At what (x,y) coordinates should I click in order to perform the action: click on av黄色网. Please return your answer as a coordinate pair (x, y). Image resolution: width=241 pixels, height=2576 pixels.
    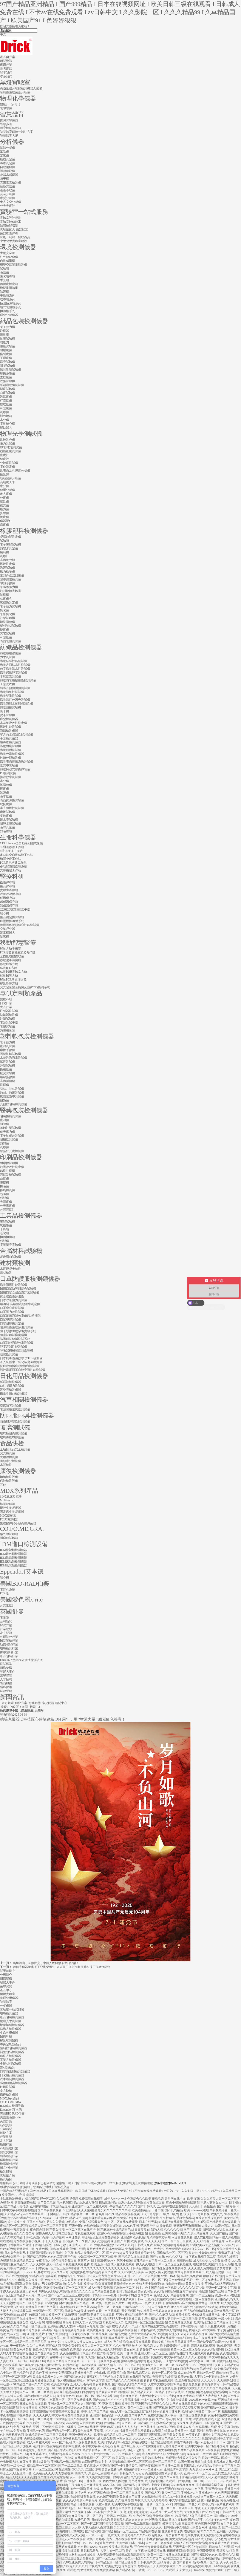
    Looking at the image, I should click on (61, 2554).